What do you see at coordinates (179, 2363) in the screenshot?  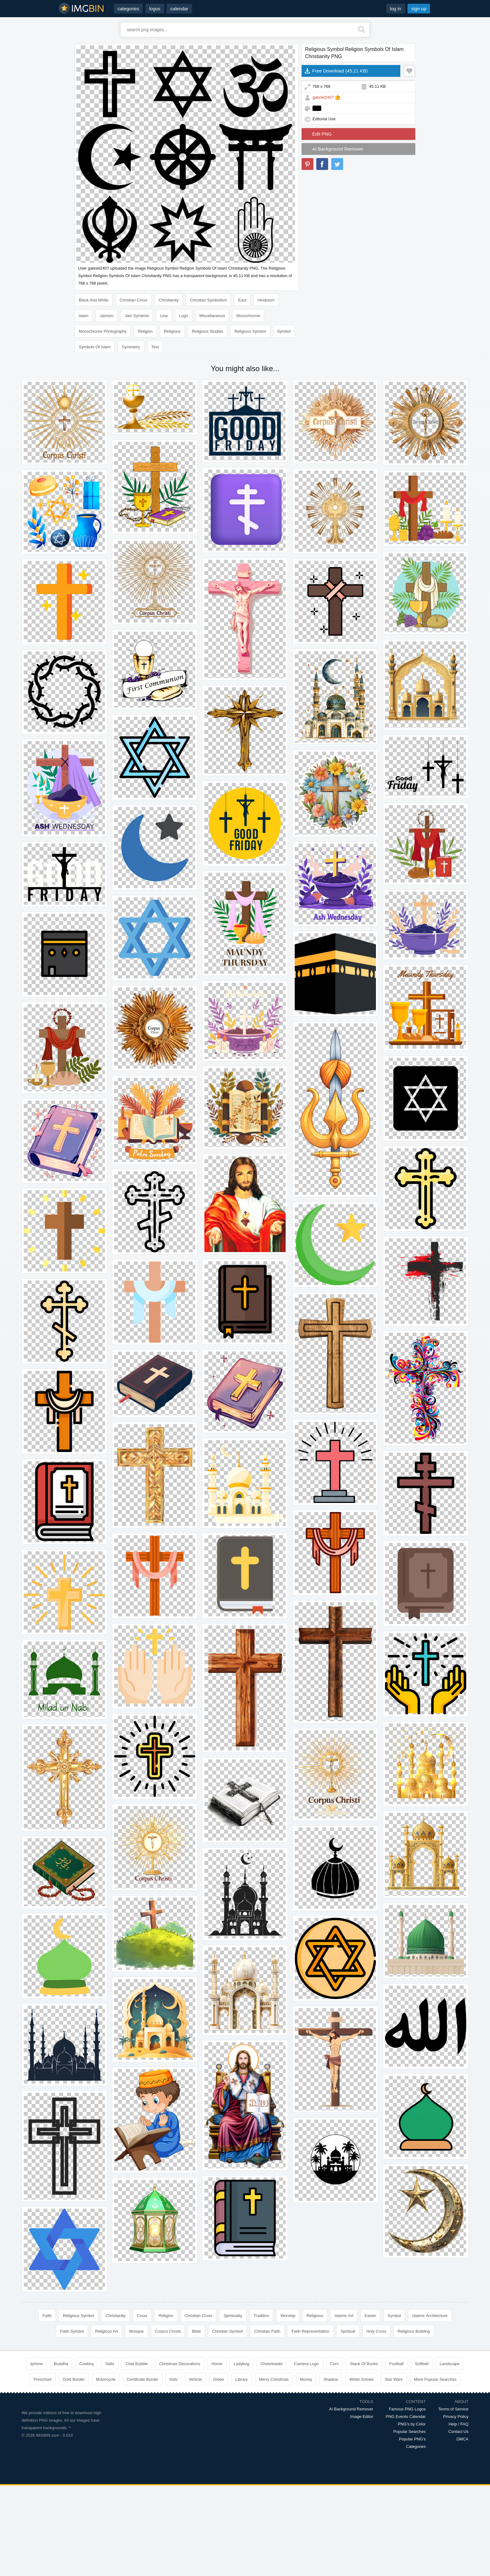 I see `Christmas Decorations` at bounding box center [179, 2363].